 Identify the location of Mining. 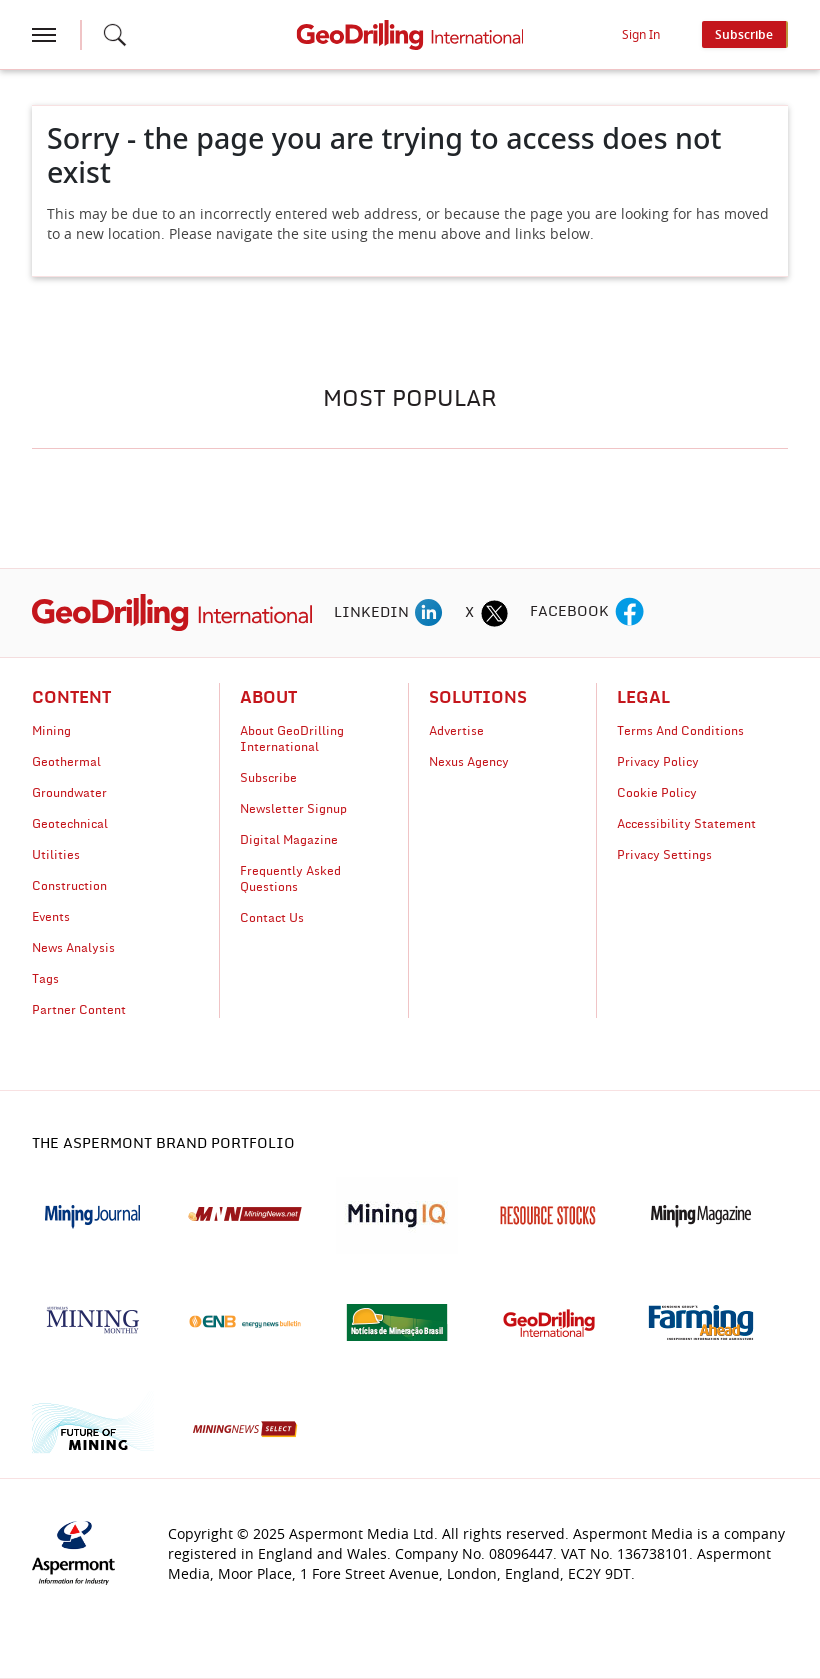
(51, 731).